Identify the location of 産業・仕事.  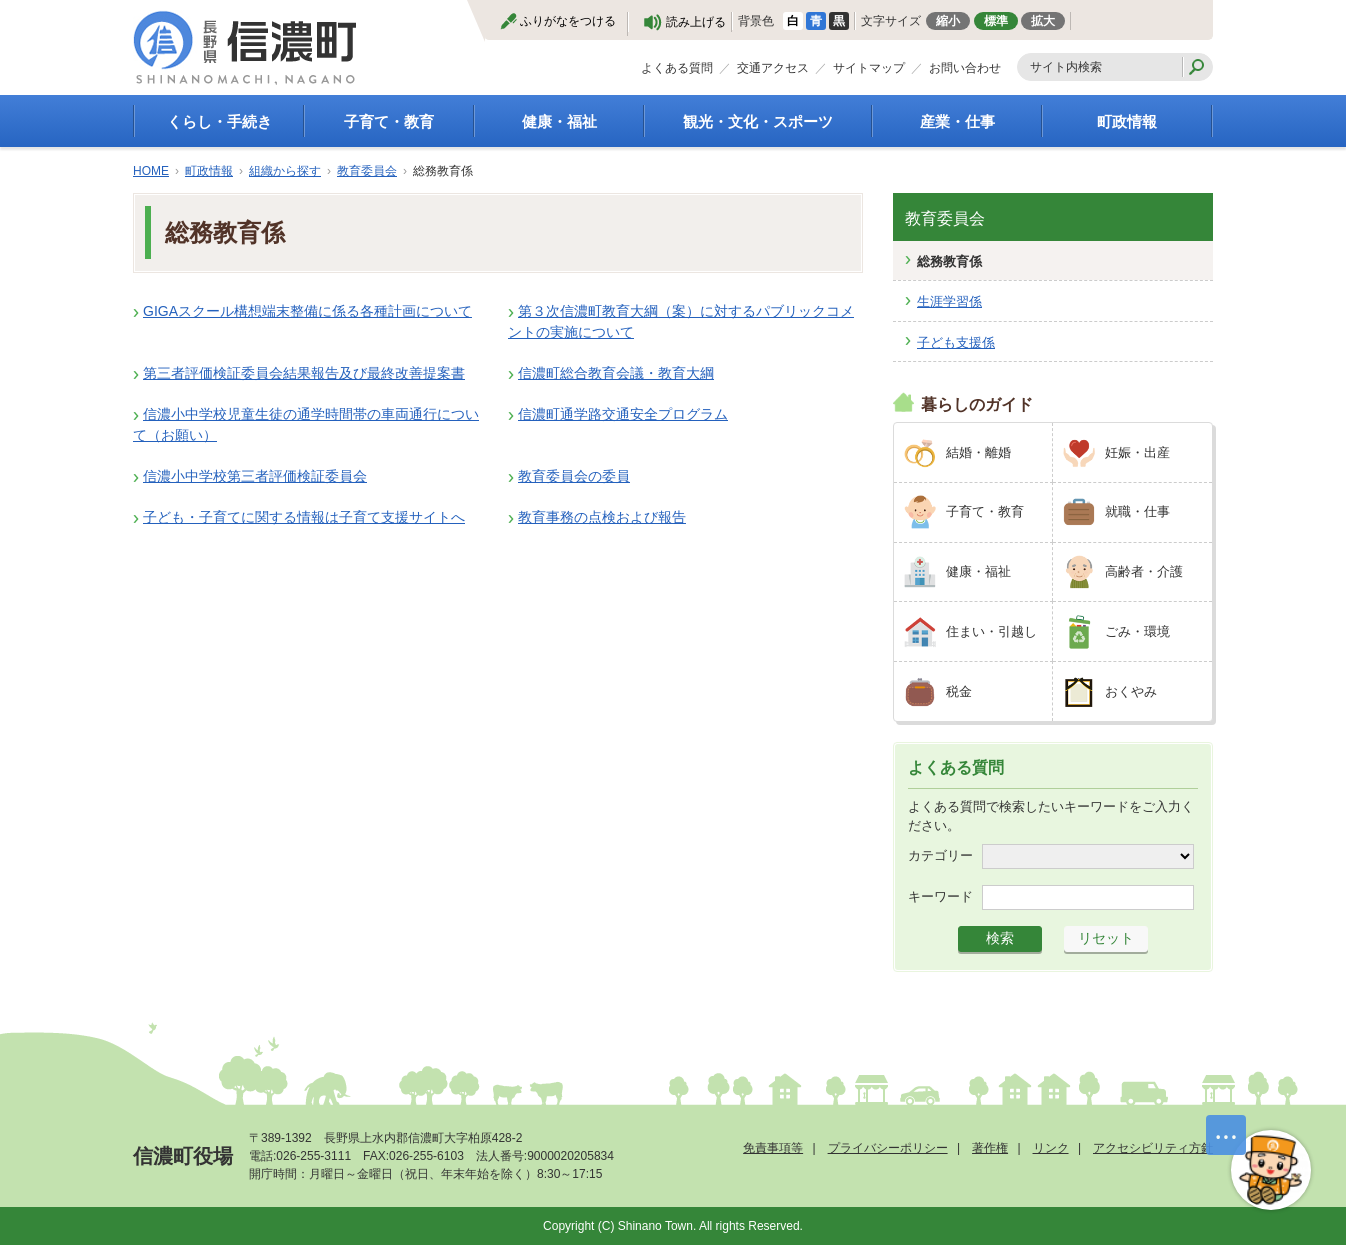
(957, 121).